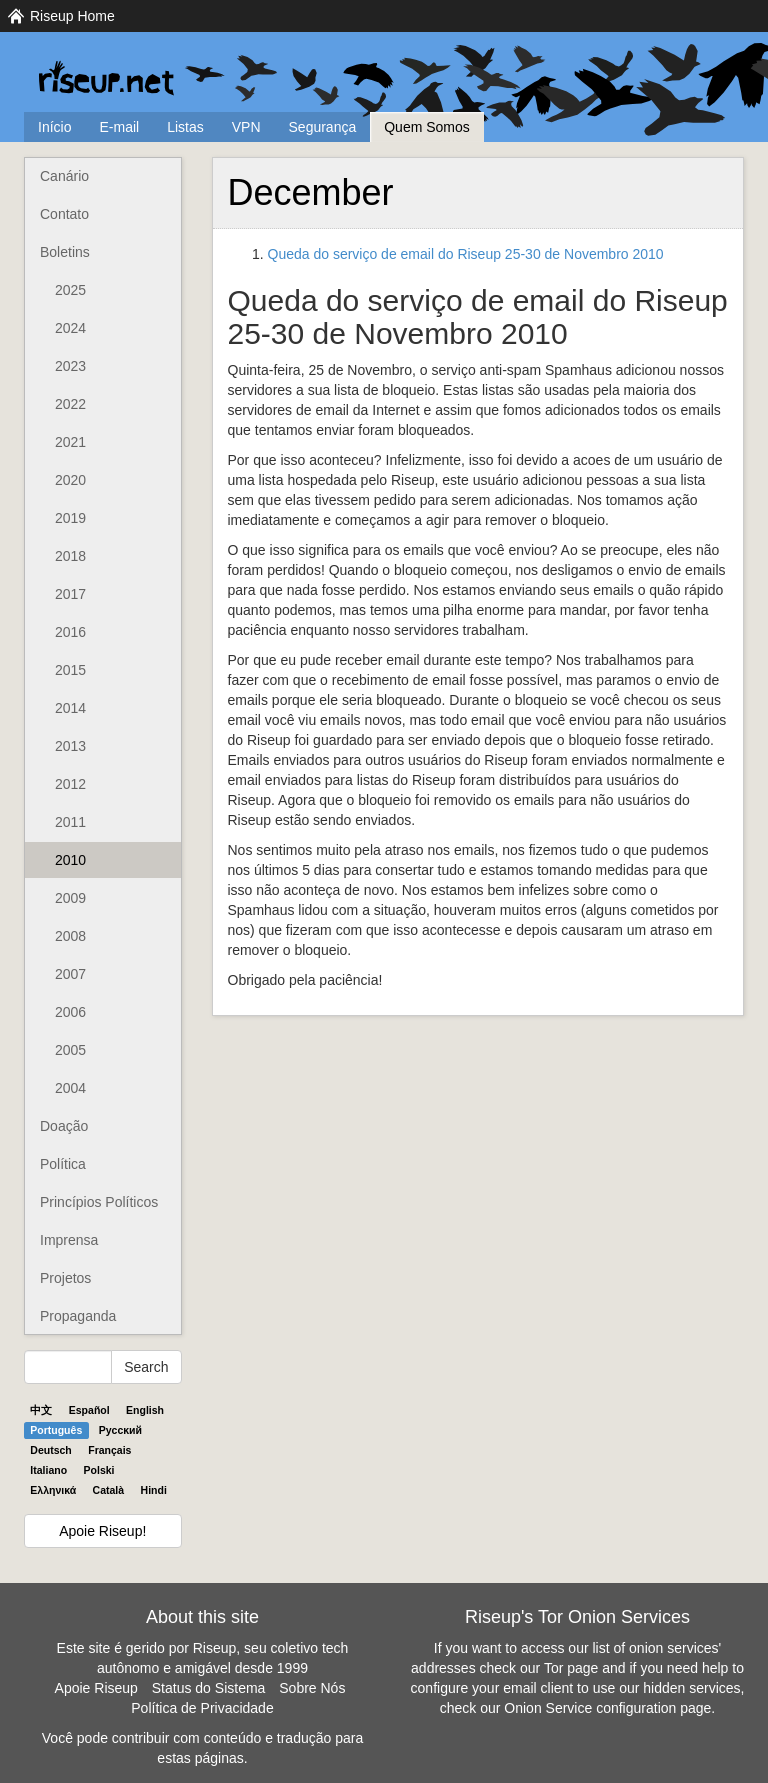 This screenshot has width=768, height=1783. I want to click on 2014, so click(70, 708).